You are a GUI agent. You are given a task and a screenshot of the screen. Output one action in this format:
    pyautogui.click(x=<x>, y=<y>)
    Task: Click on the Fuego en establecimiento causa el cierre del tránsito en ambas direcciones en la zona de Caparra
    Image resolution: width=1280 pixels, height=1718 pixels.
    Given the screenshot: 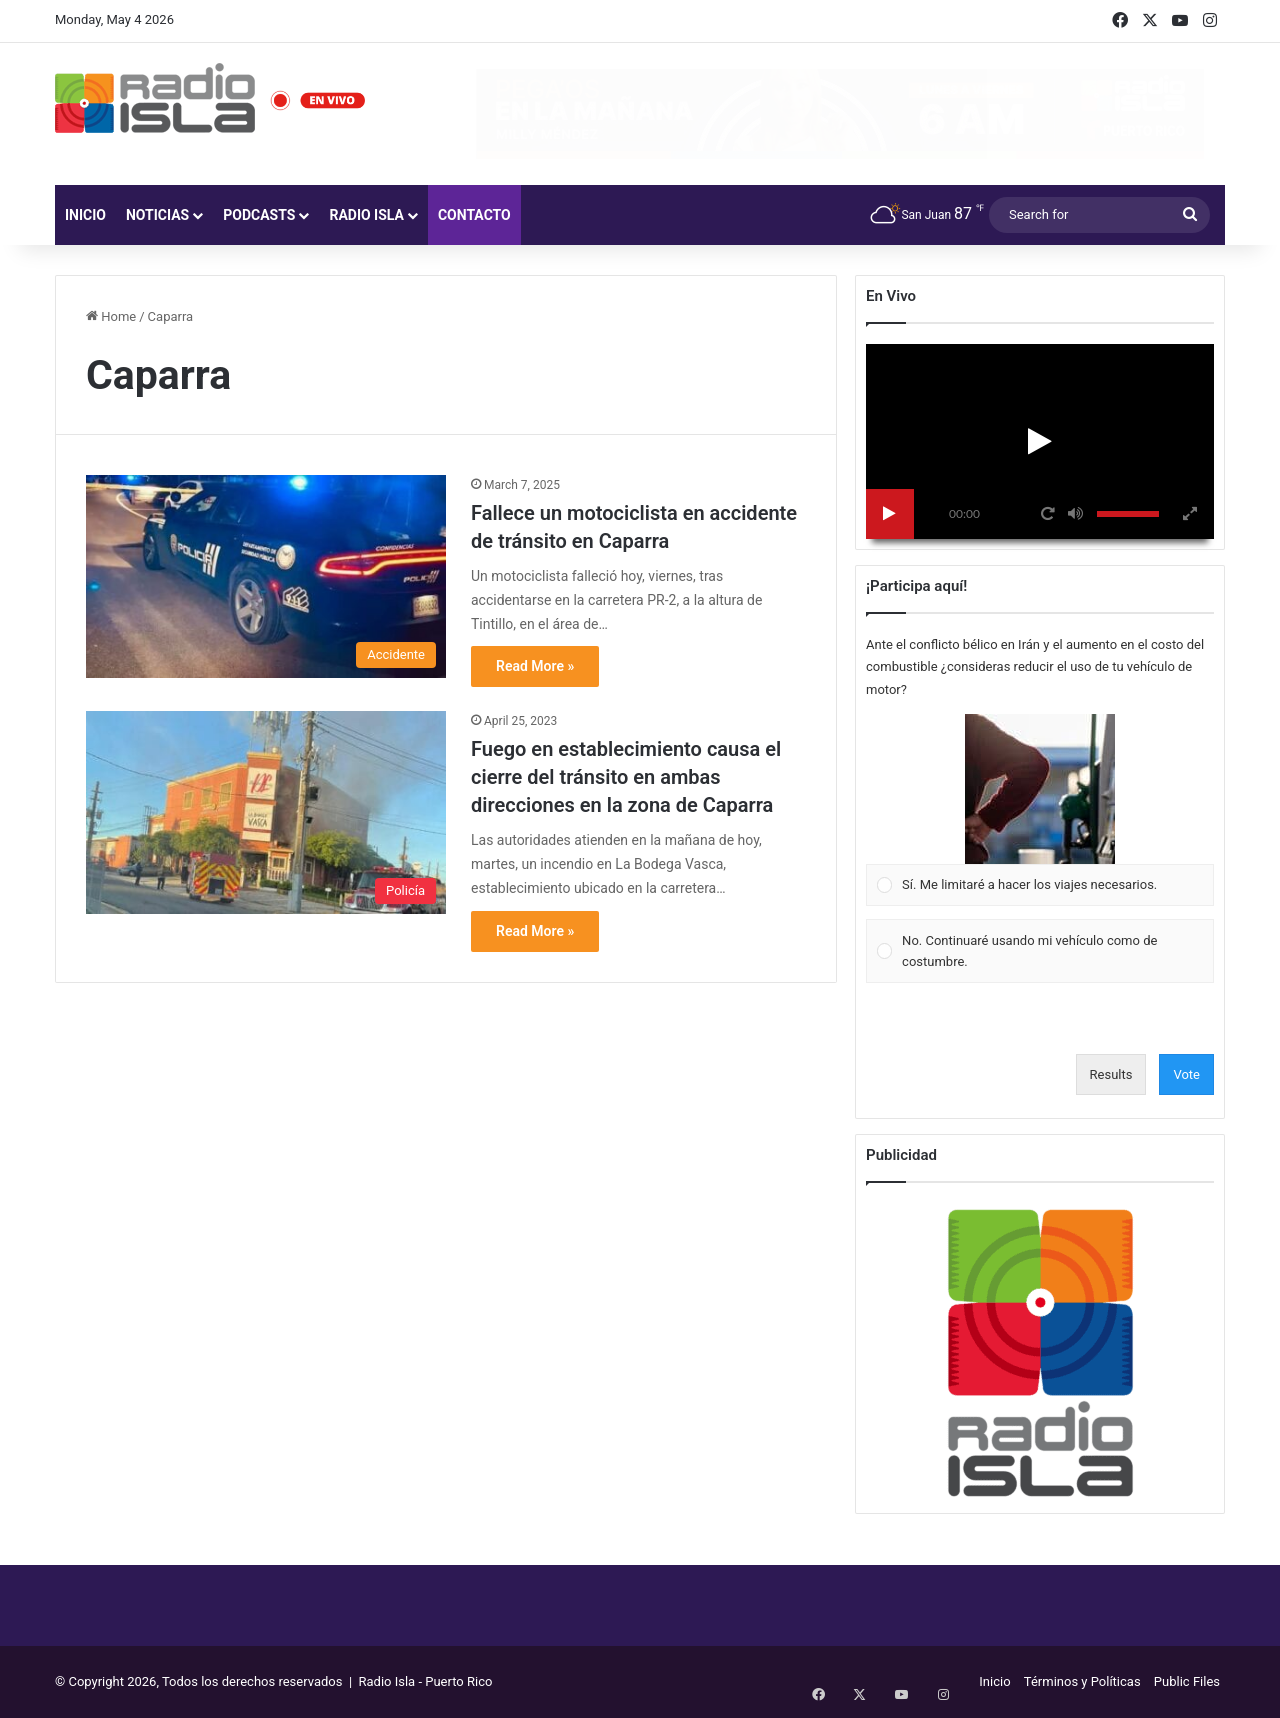 What is the action you would take?
    pyautogui.click(x=626, y=777)
    